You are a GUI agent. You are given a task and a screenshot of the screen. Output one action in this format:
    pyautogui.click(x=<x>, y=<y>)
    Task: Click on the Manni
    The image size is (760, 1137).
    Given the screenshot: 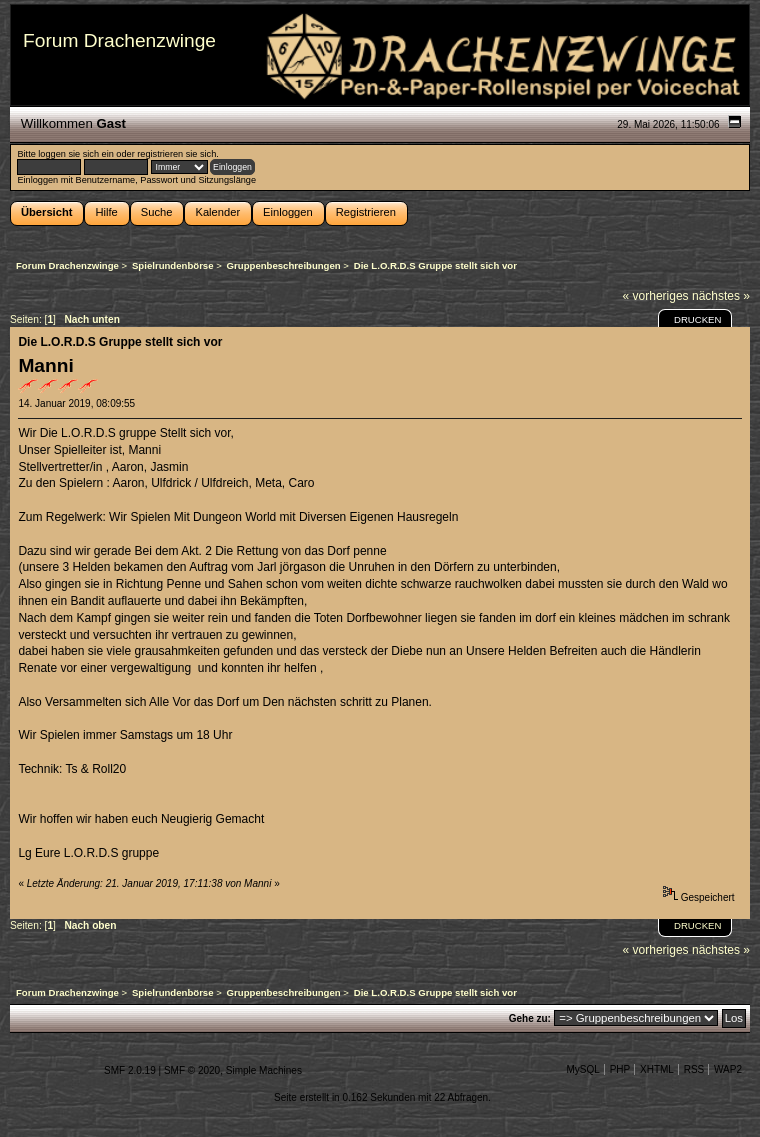 What is the action you would take?
    pyautogui.click(x=45, y=365)
    